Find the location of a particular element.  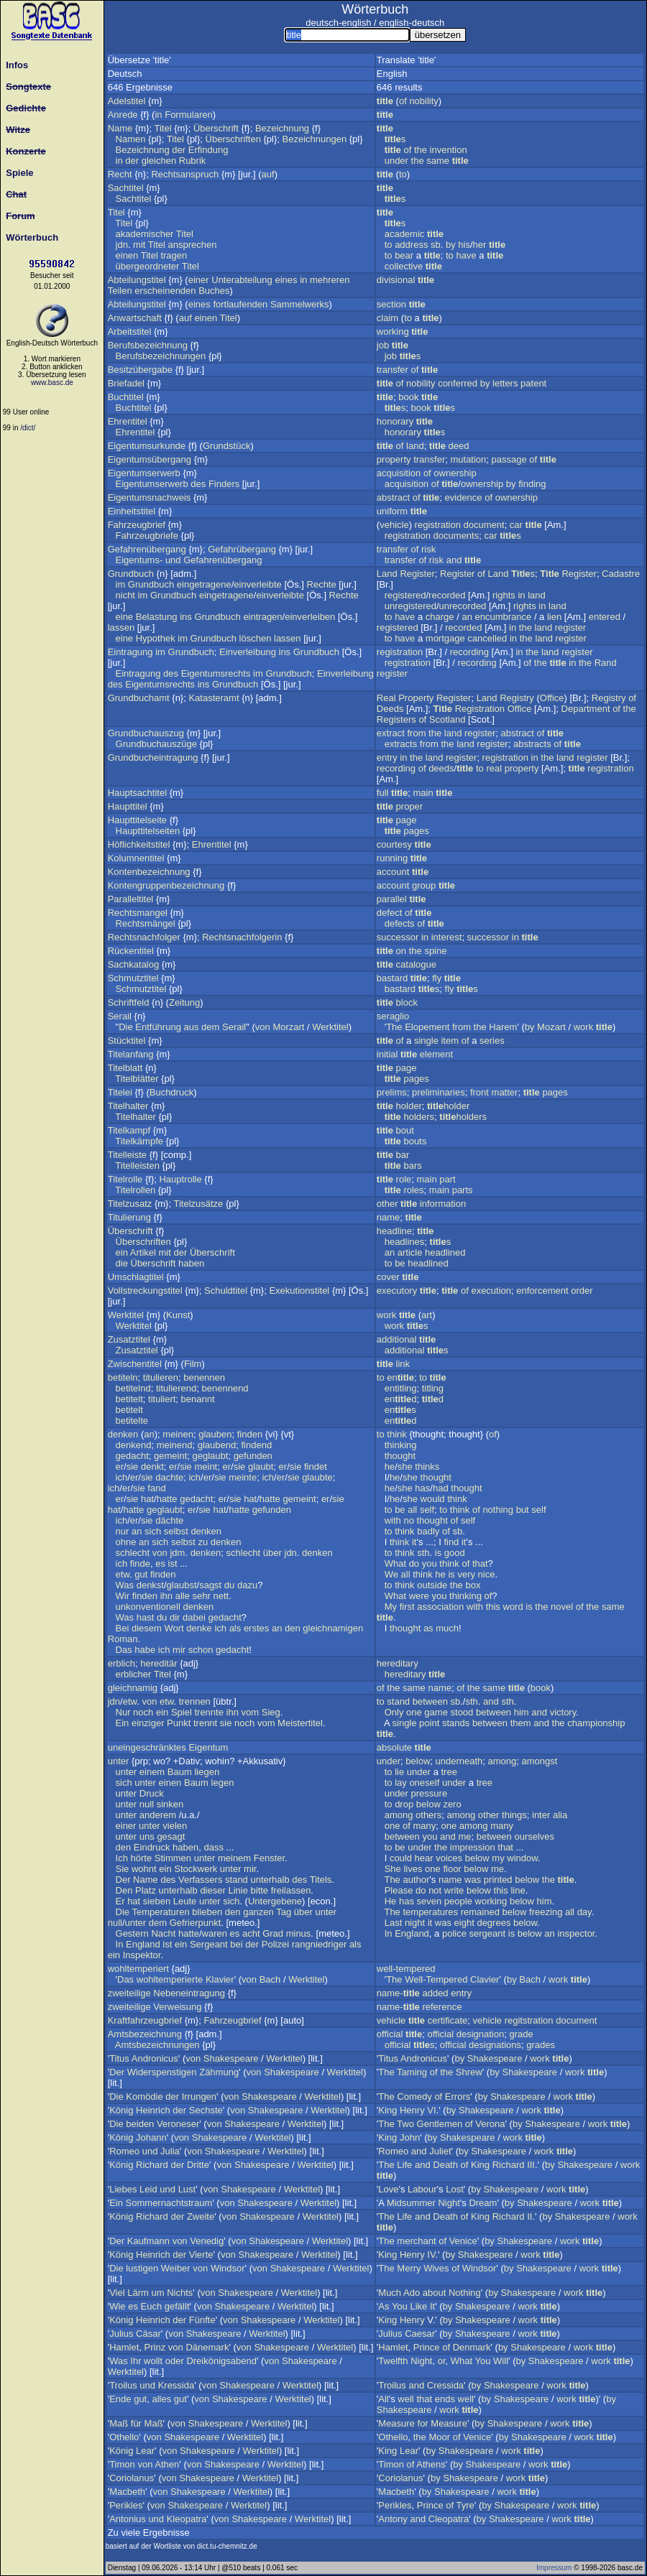

Titelblatt is located at coordinates (125, 1067).